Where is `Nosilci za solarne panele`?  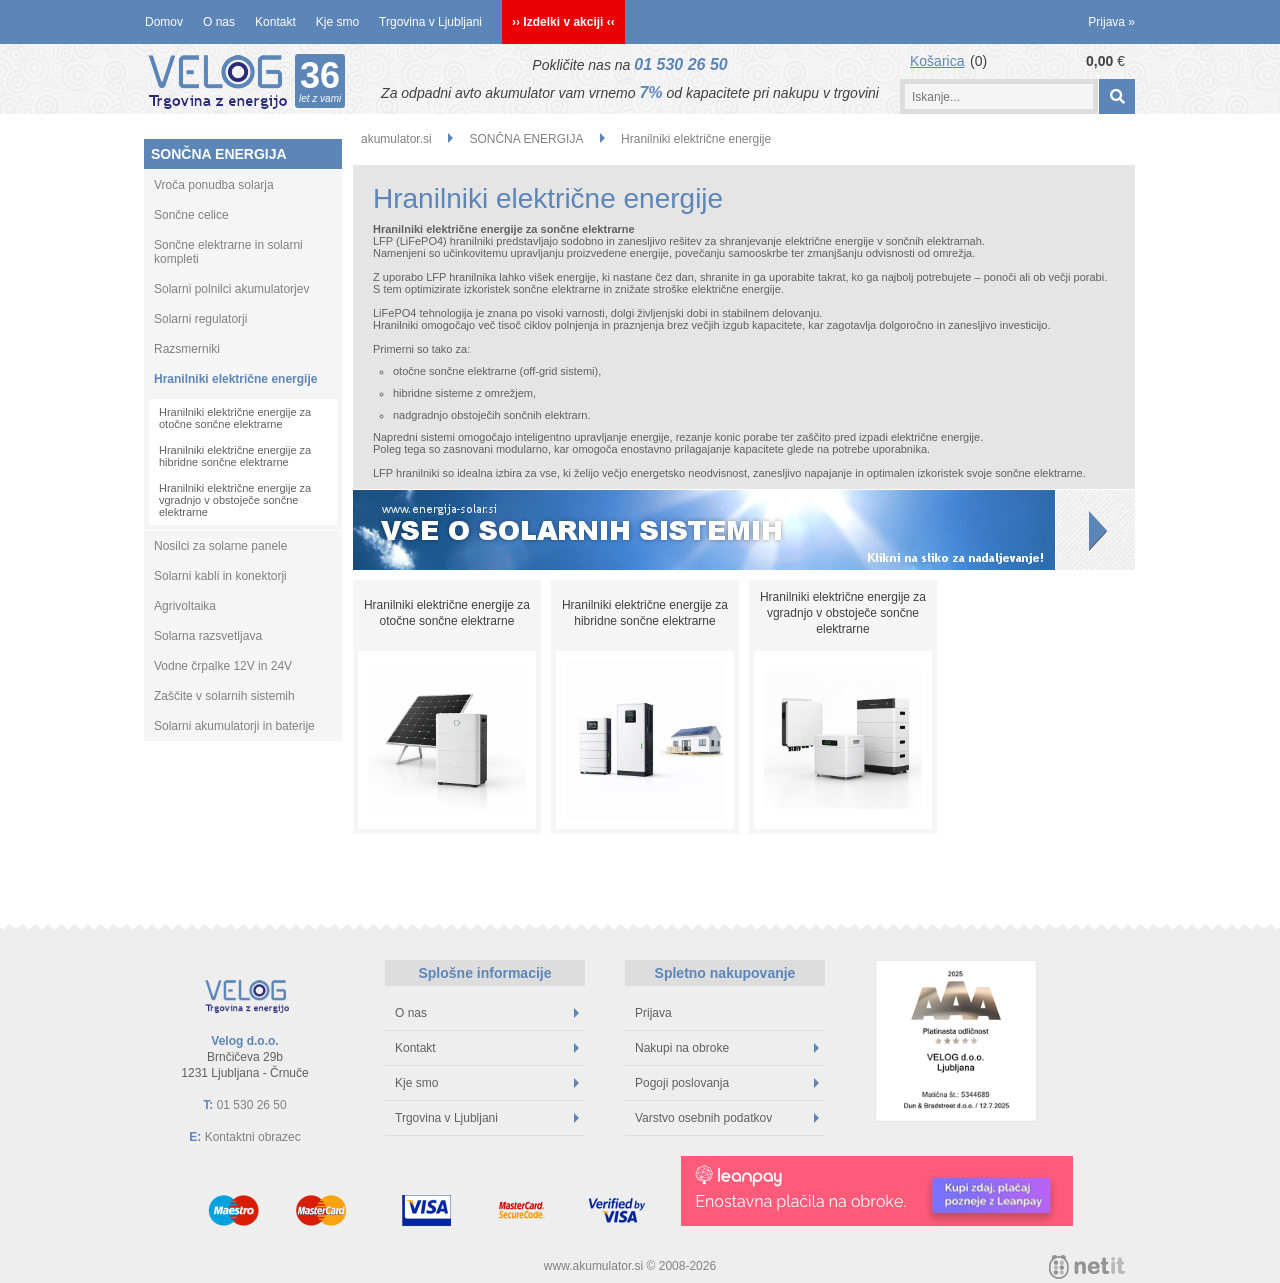
Nosilci za solarne panele is located at coordinates (220, 546).